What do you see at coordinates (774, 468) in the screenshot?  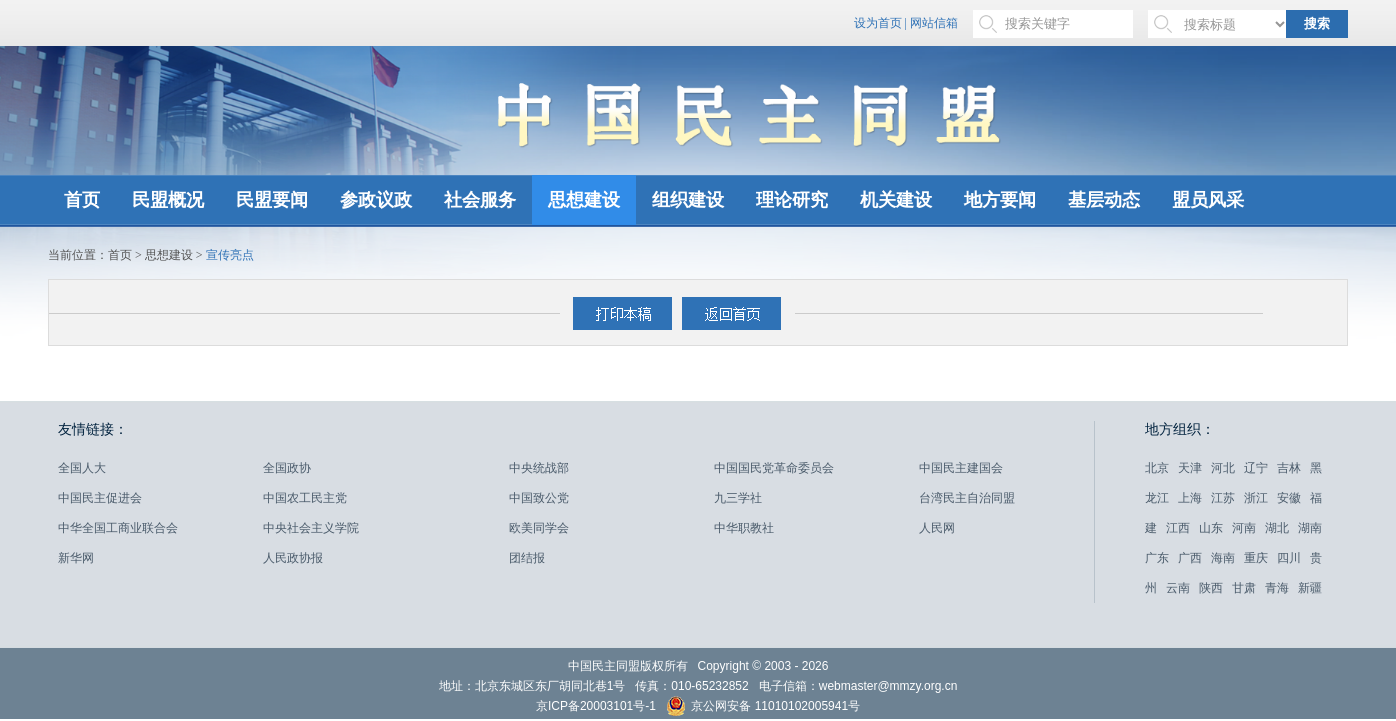 I see `中国国民党革命委员会` at bounding box center [774, 468].